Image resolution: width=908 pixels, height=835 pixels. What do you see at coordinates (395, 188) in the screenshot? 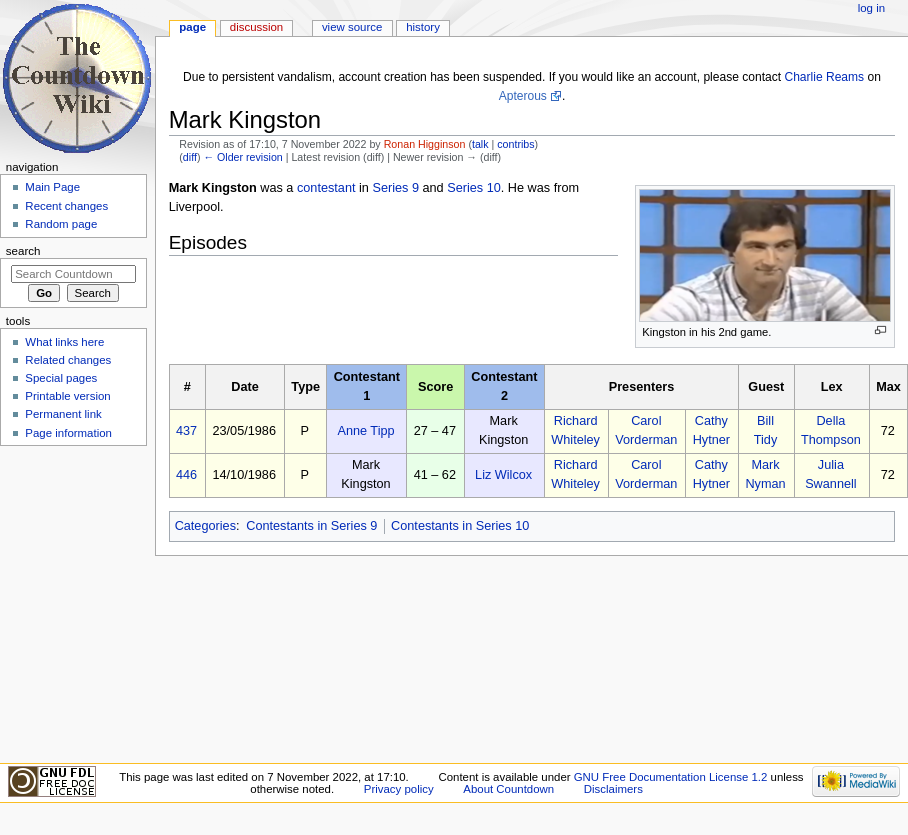
I see `Series 9` at bounding box center [395, 188].